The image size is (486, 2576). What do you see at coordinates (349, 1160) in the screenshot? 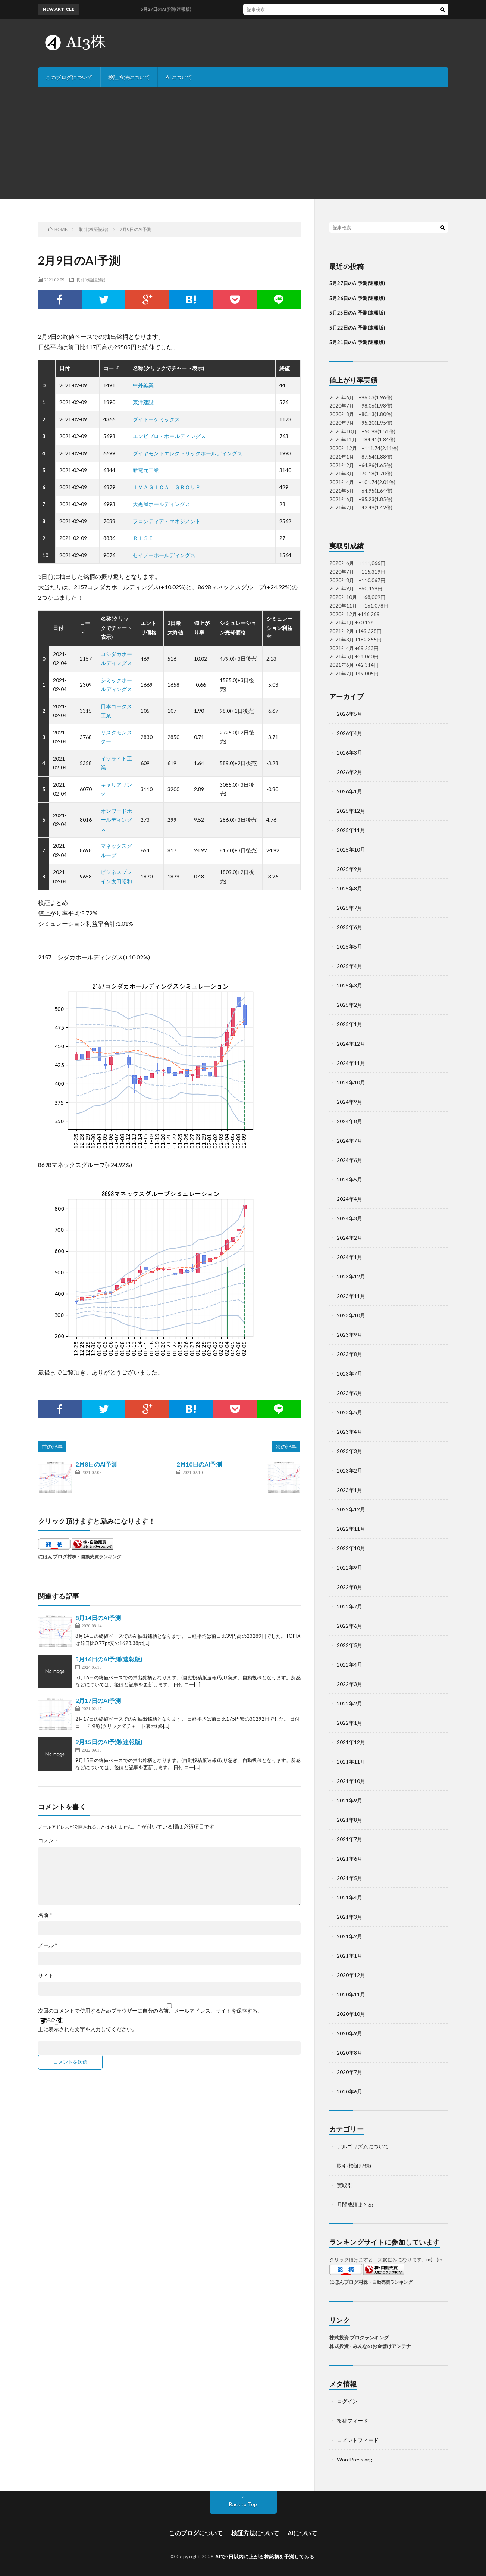
I see `2024年6月` at bounding box center [349, 1160].